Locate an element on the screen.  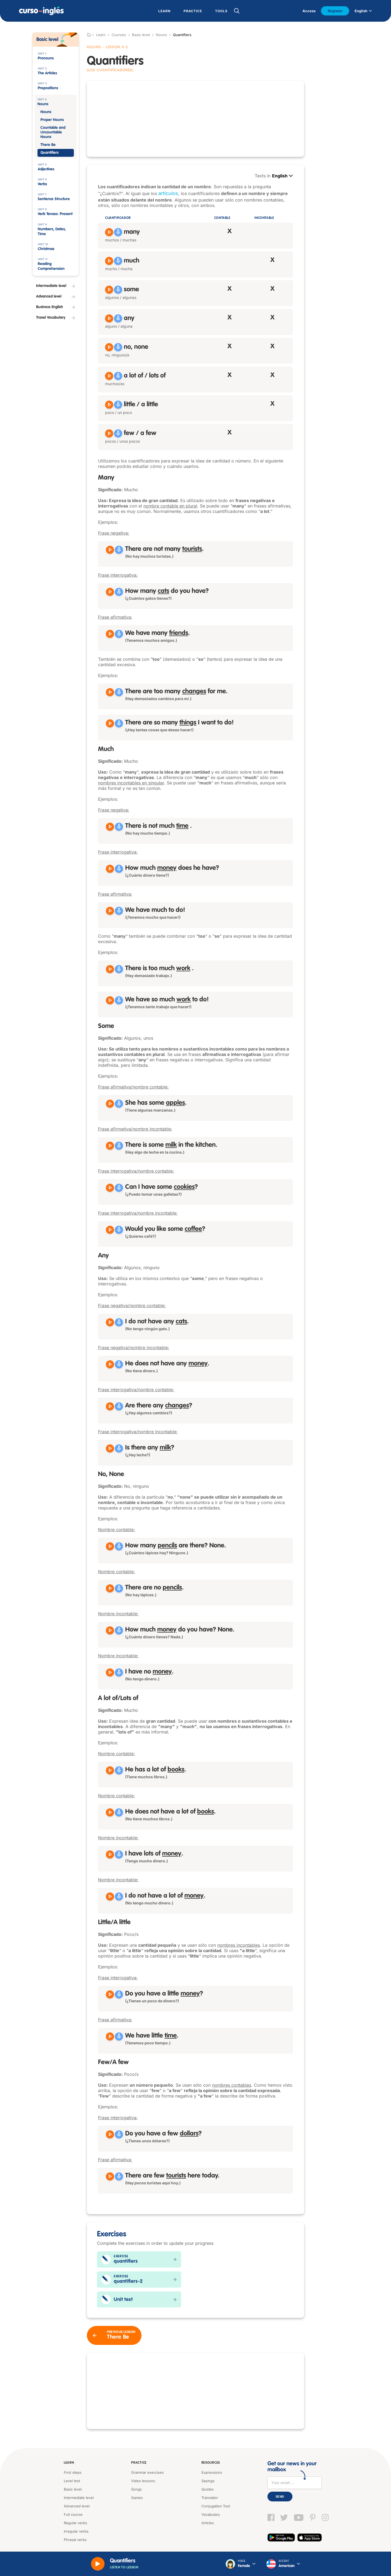
[Reproducir no, none] is located at coordinates (109, 347).